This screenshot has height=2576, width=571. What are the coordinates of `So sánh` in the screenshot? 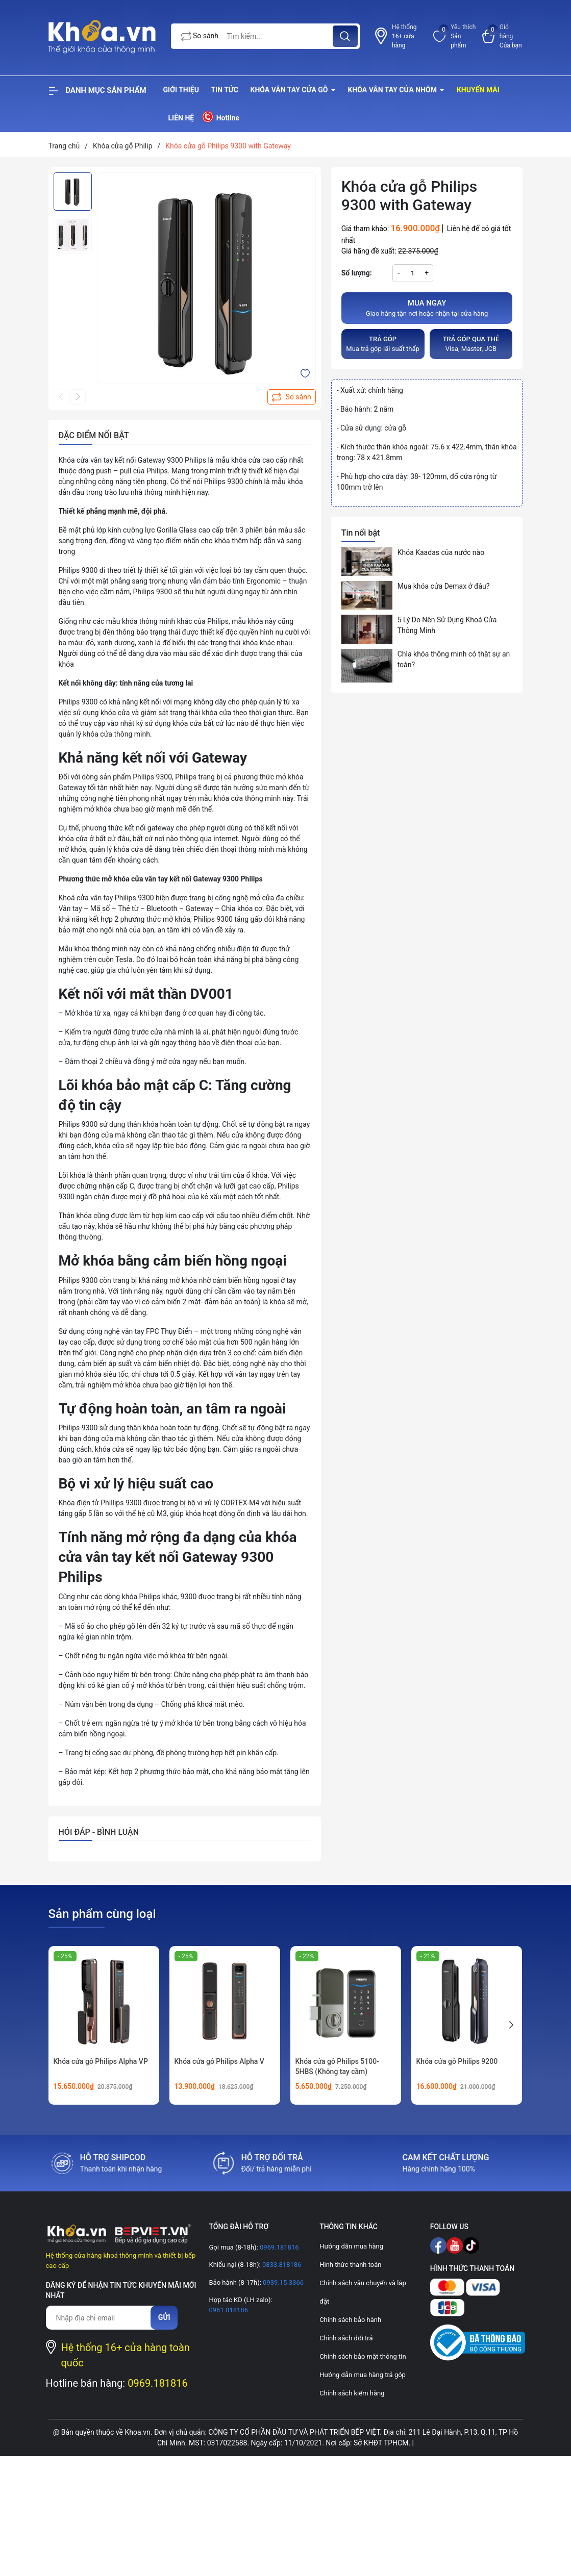 It's located at (200, 37).